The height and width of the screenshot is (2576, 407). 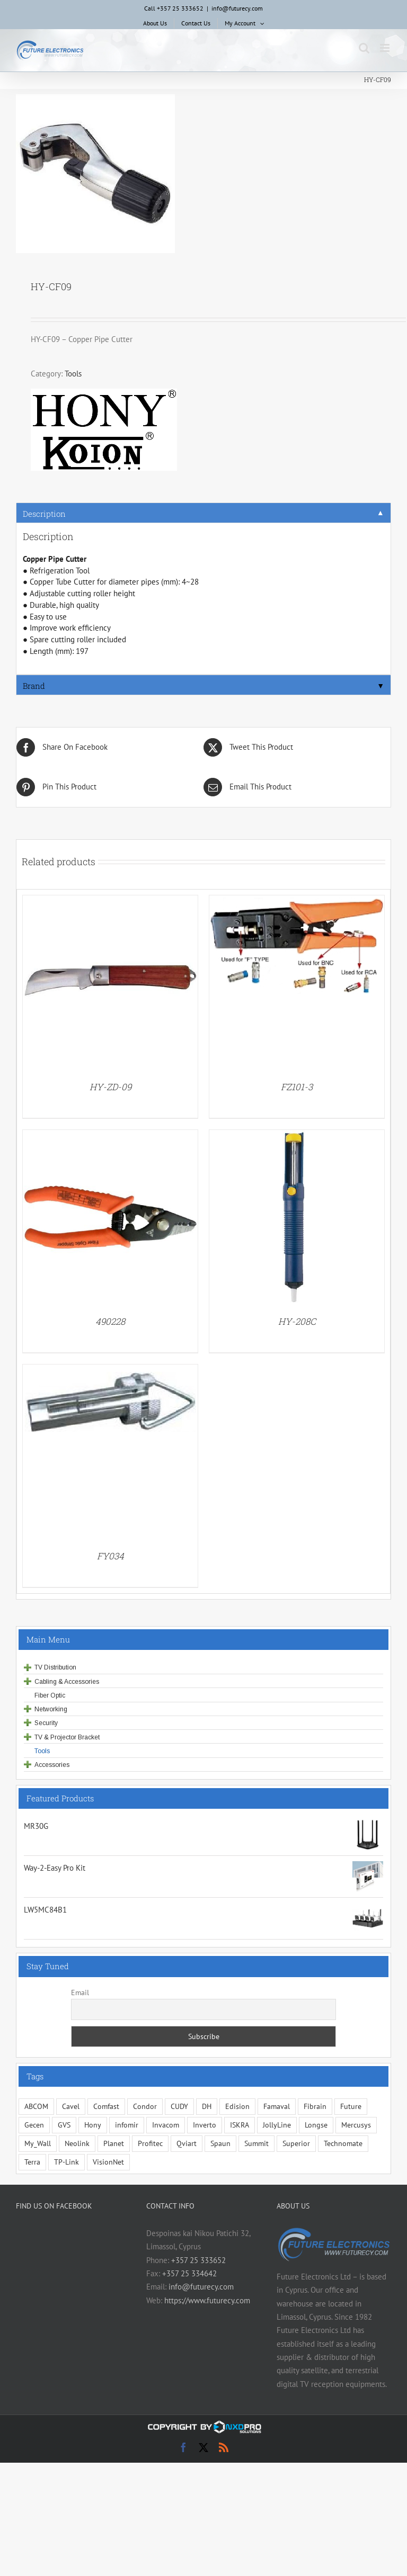 I want to click on JollyLine [JollyLine (2 items)], so click(x=277, y=2125).